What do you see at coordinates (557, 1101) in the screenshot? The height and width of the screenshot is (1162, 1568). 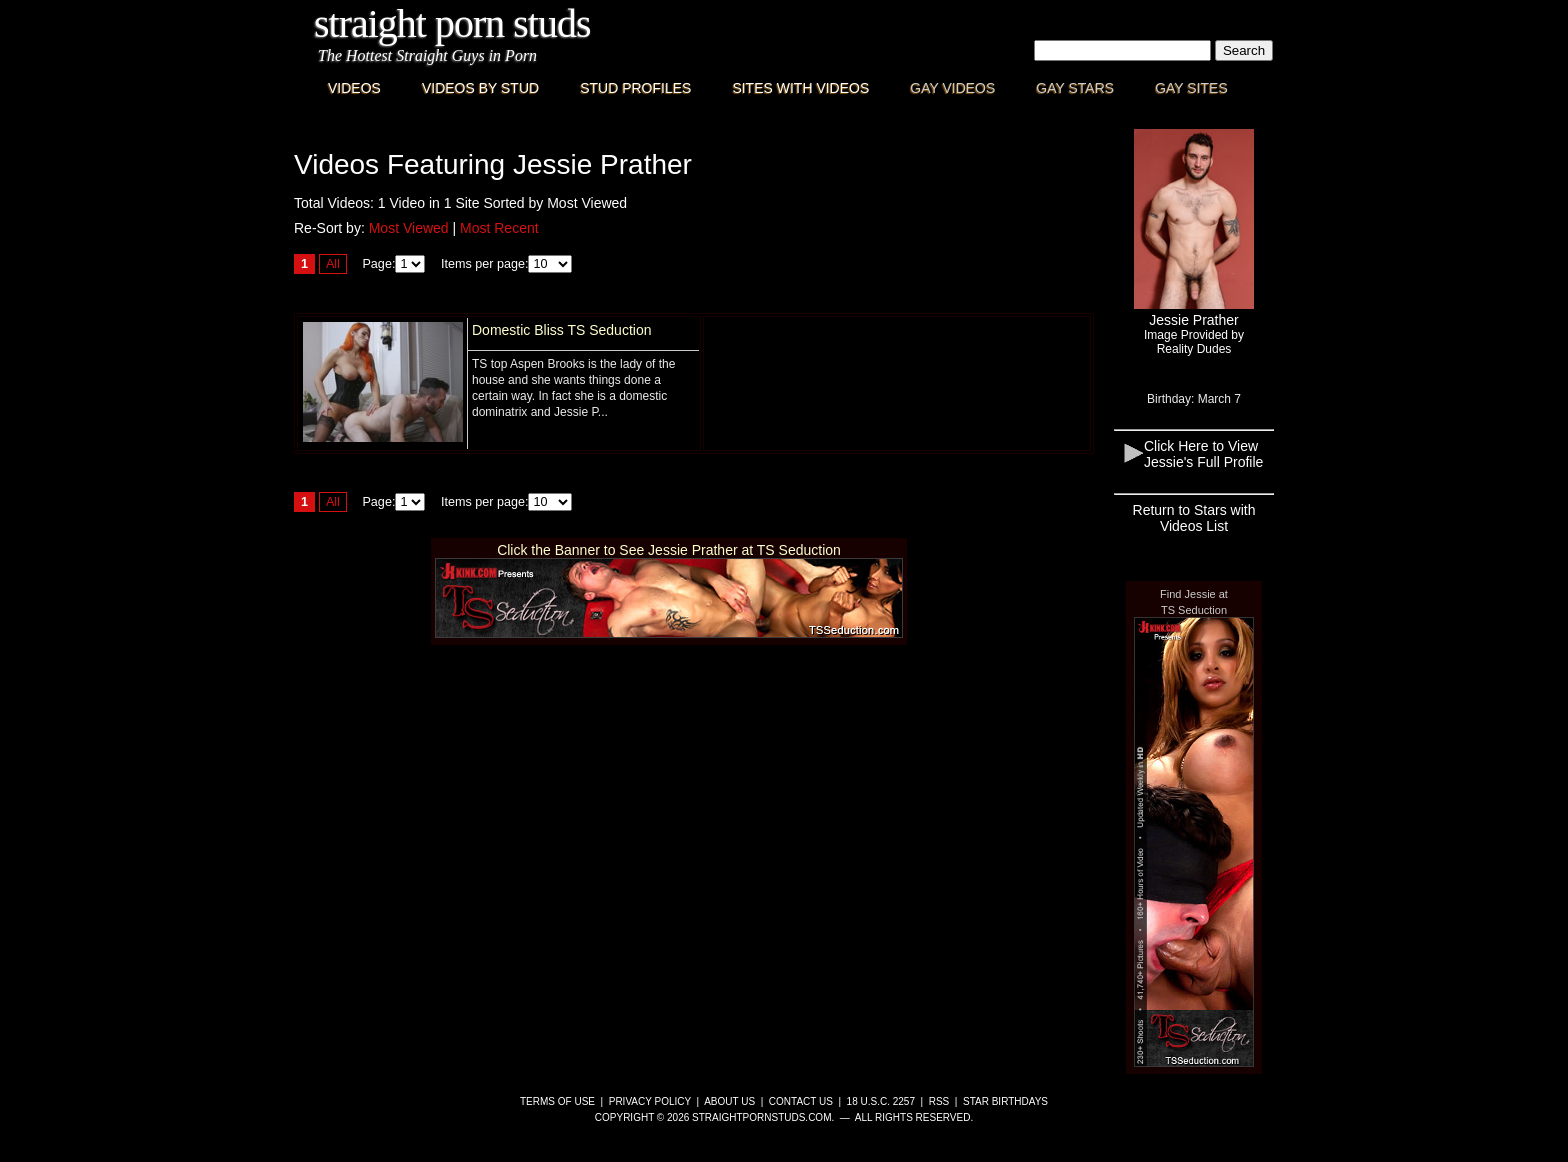 I see `Terms of Use` at bounding box center [557, 1101].